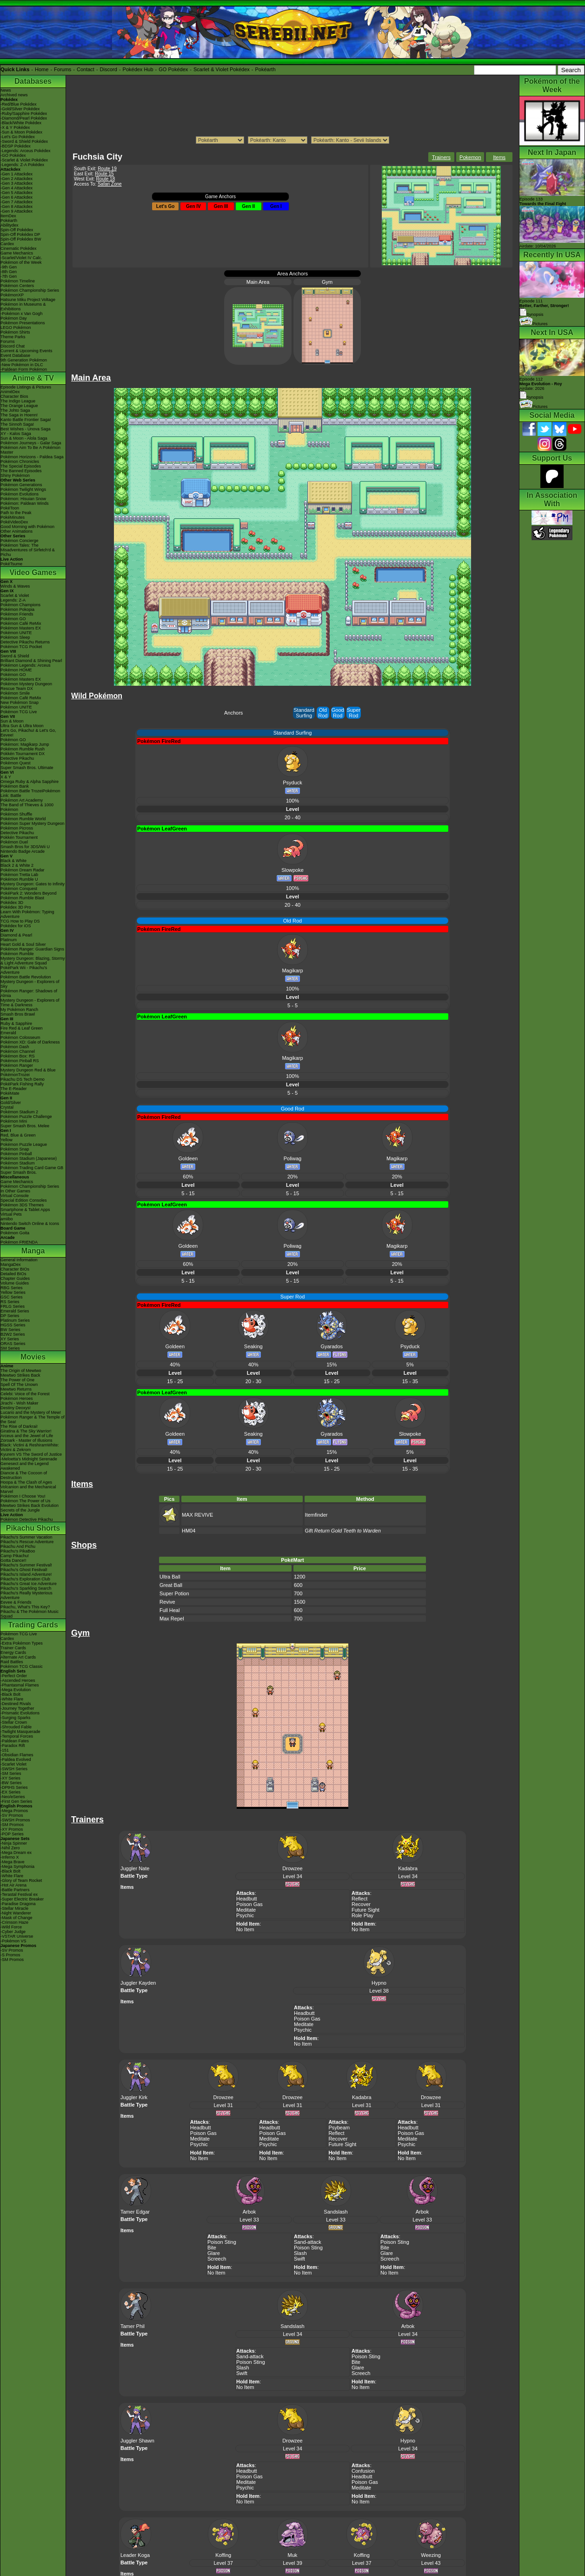 Image resolution: width=585 pixels, height=2576 pixels. I want to click on The Johto Saga, so click(15, 410).